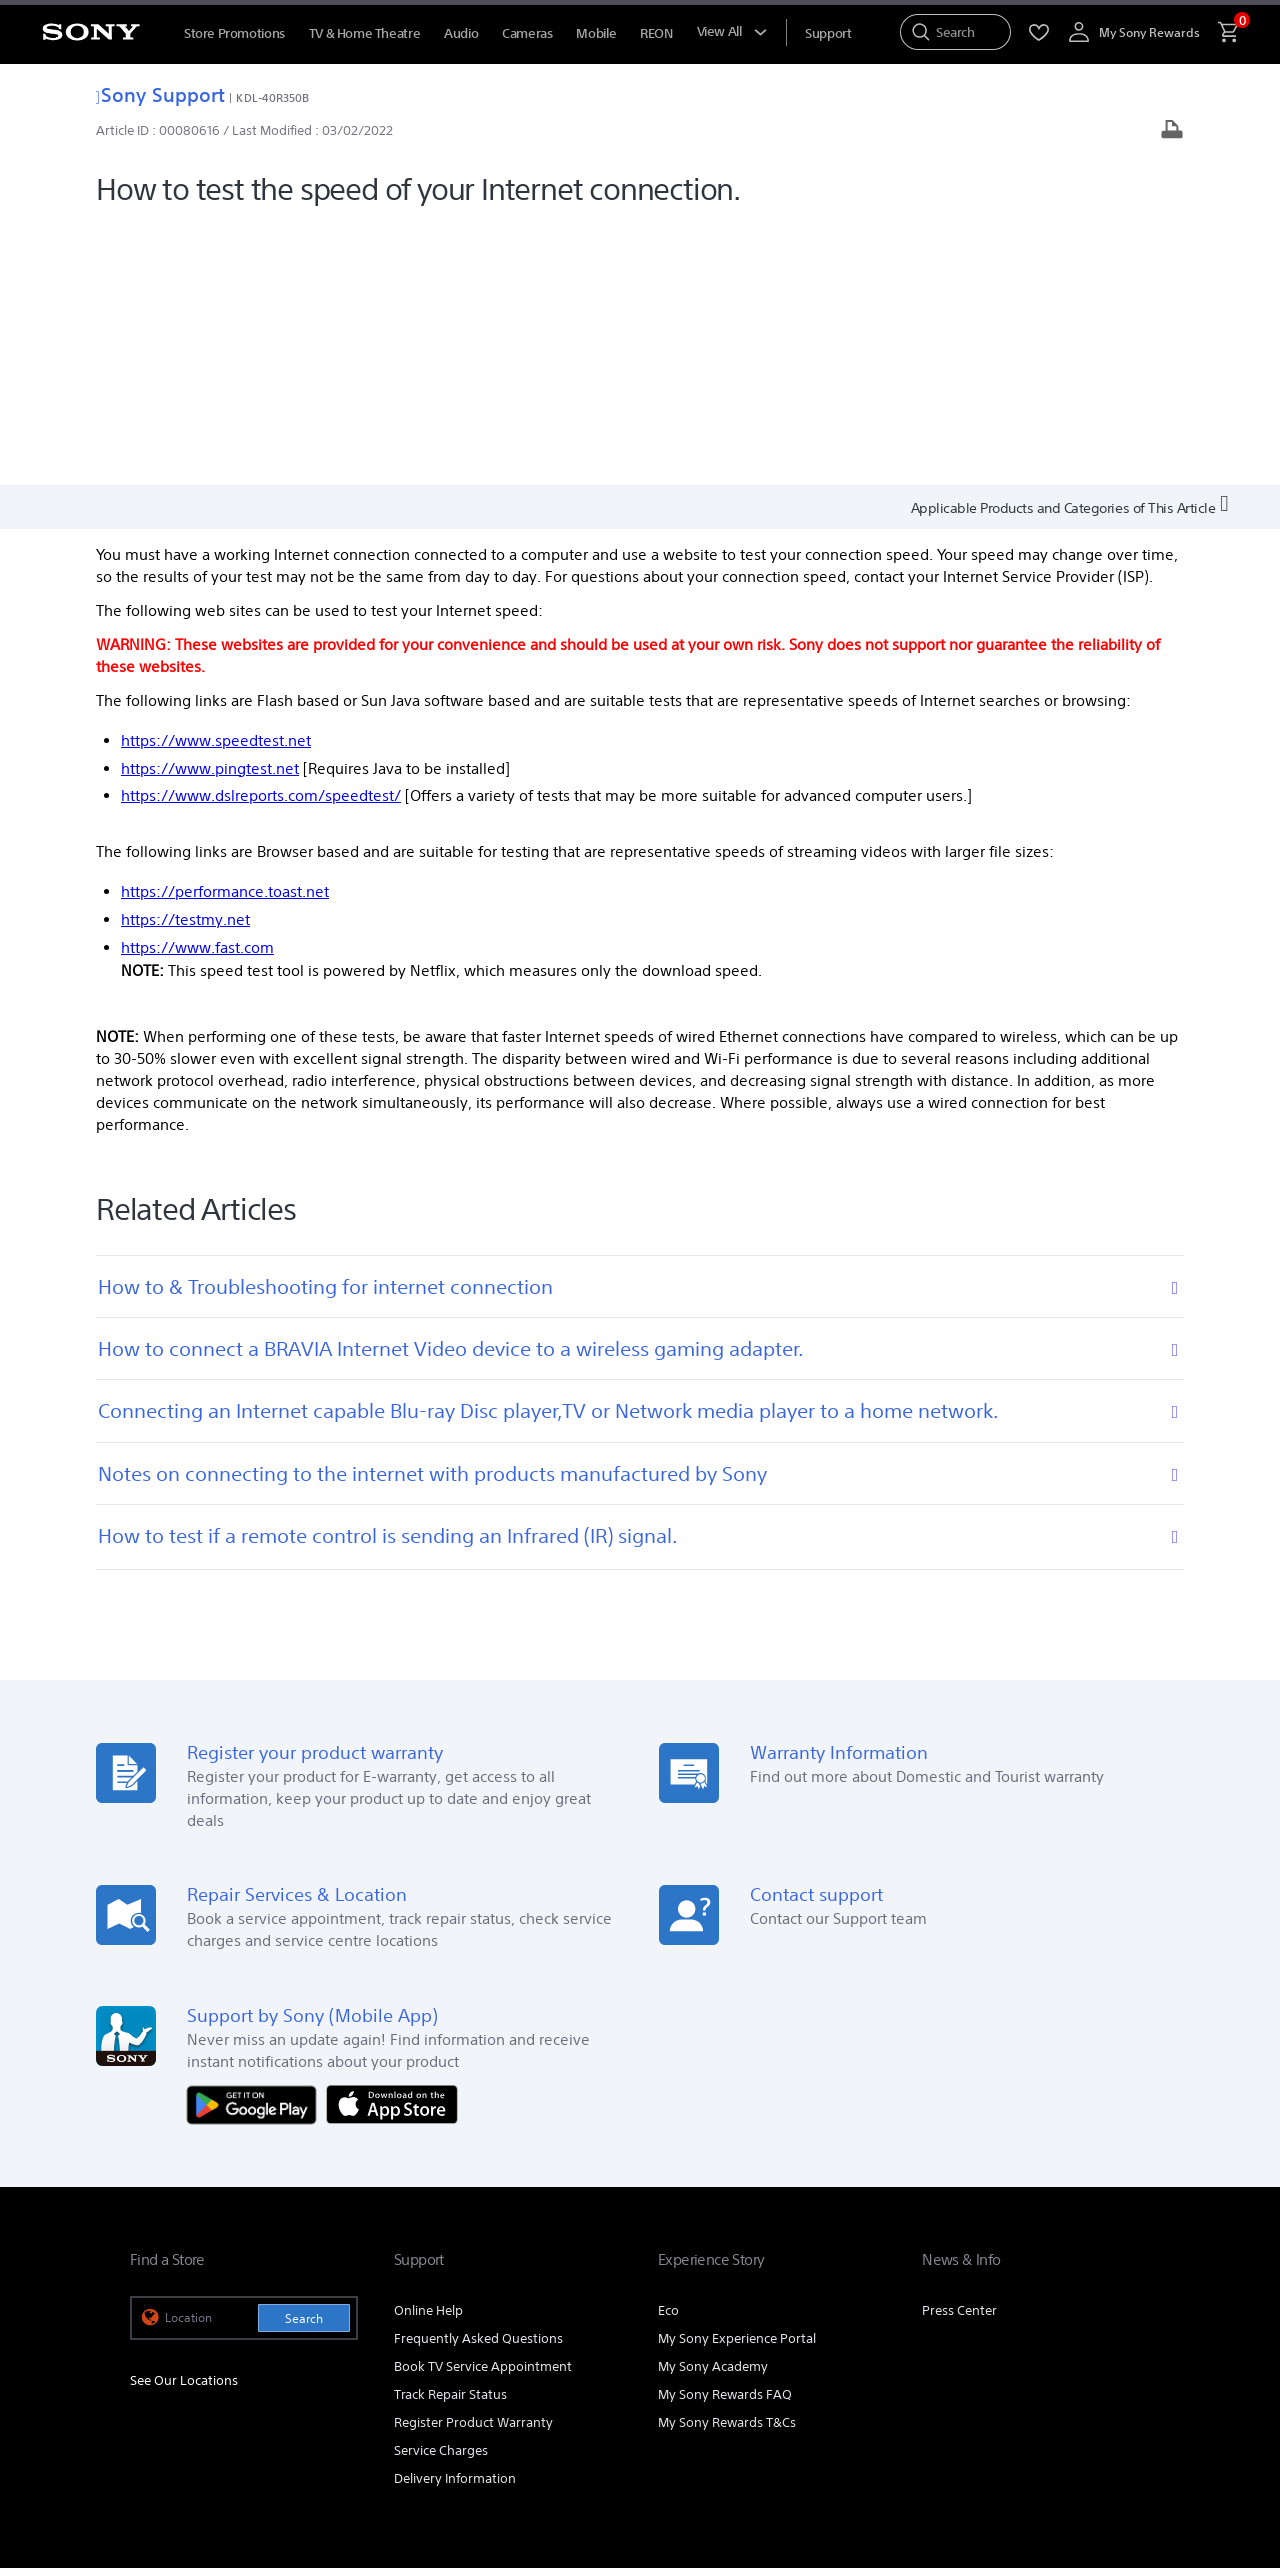  I want to click on https://www.pingtest.net, so click(210, 505).